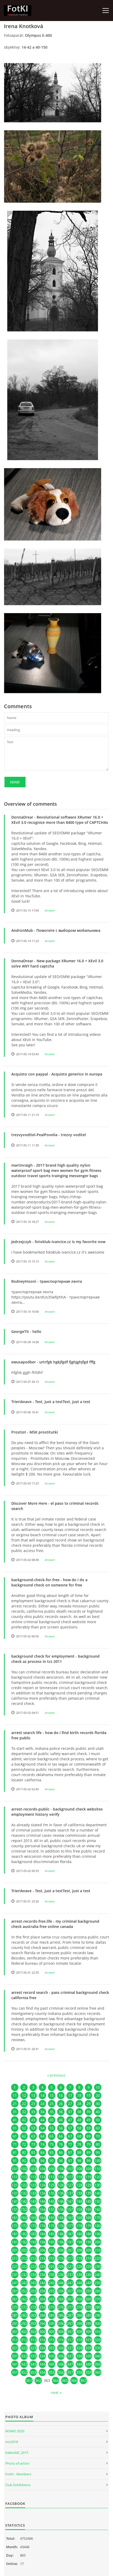 This screenshot has height=2576, width=113. I want to click on 341, so click(15, 2364).